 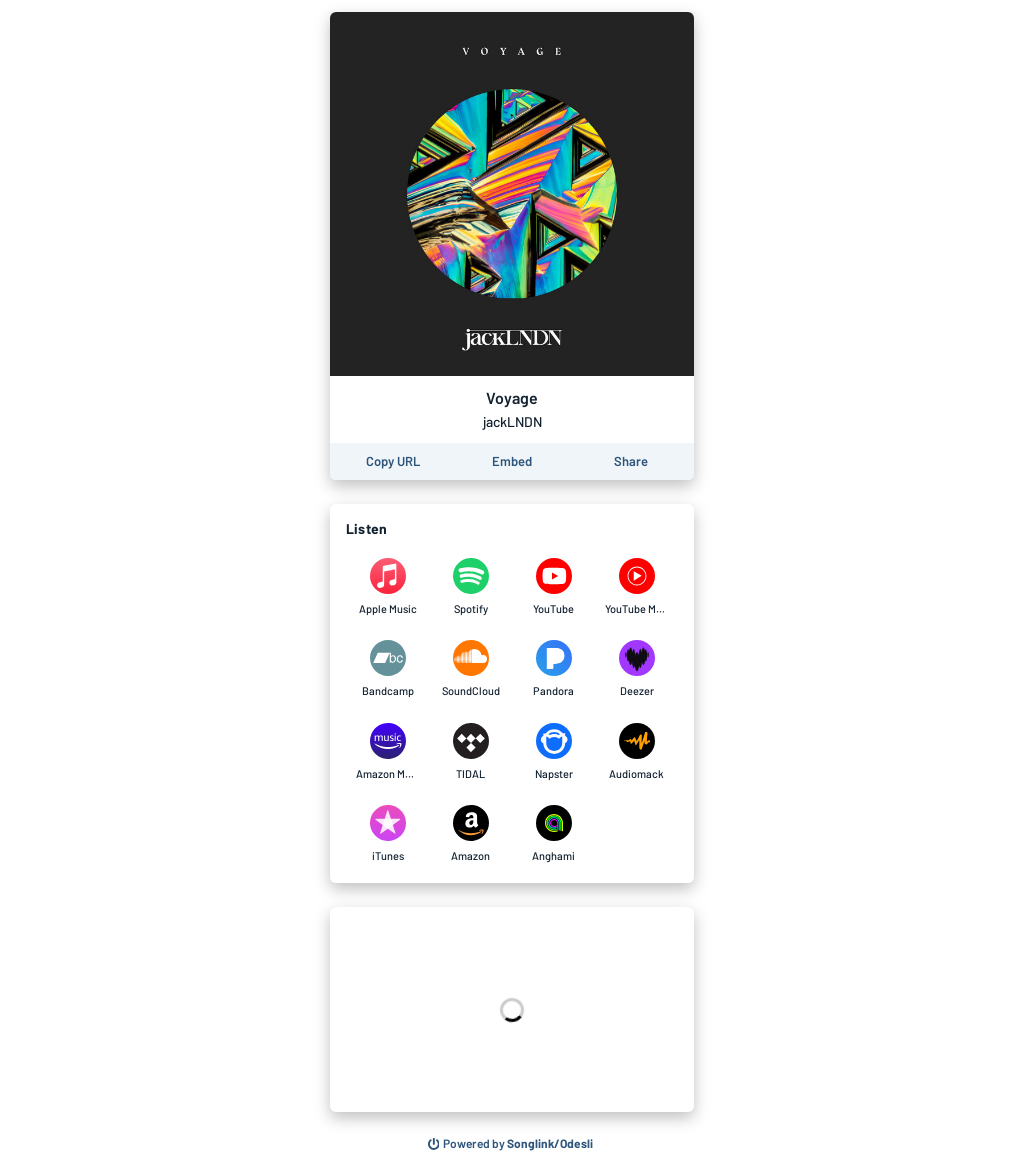 What do you see at coordinates (393, 461) in the screenshot?
I see `[Copy the URL of this page]` at bounding box center [393, 461].